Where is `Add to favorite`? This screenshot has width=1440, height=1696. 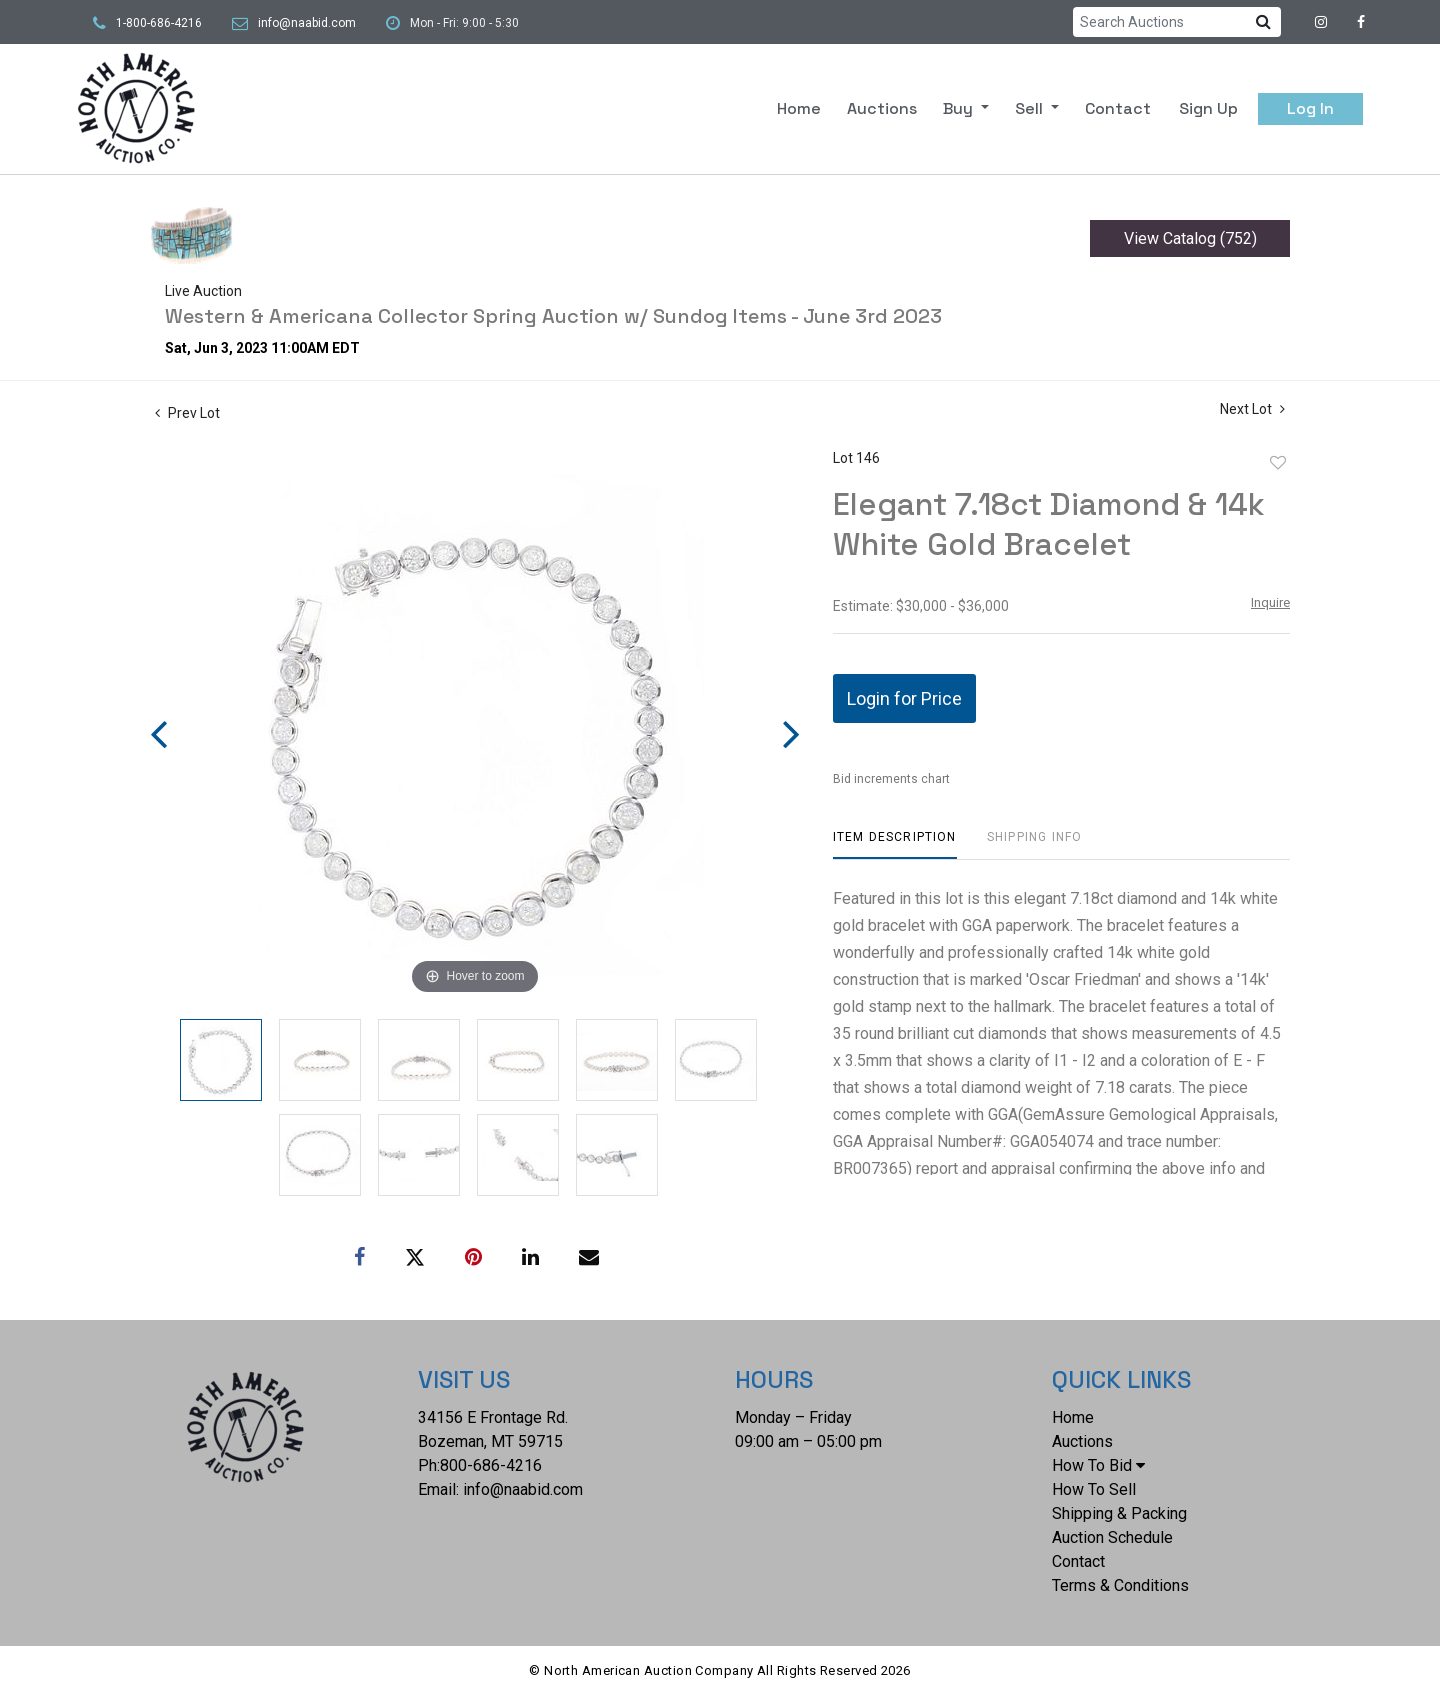
Add to favorite is located at coordinates (1278, 463).